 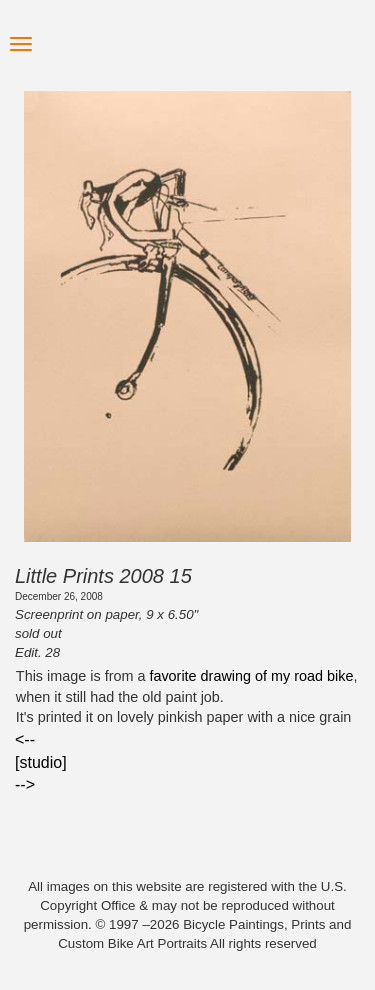 What do you see at coordinates (41, 762) in the screenshot?
I see `[studio]` at bounding box center [41, 762].